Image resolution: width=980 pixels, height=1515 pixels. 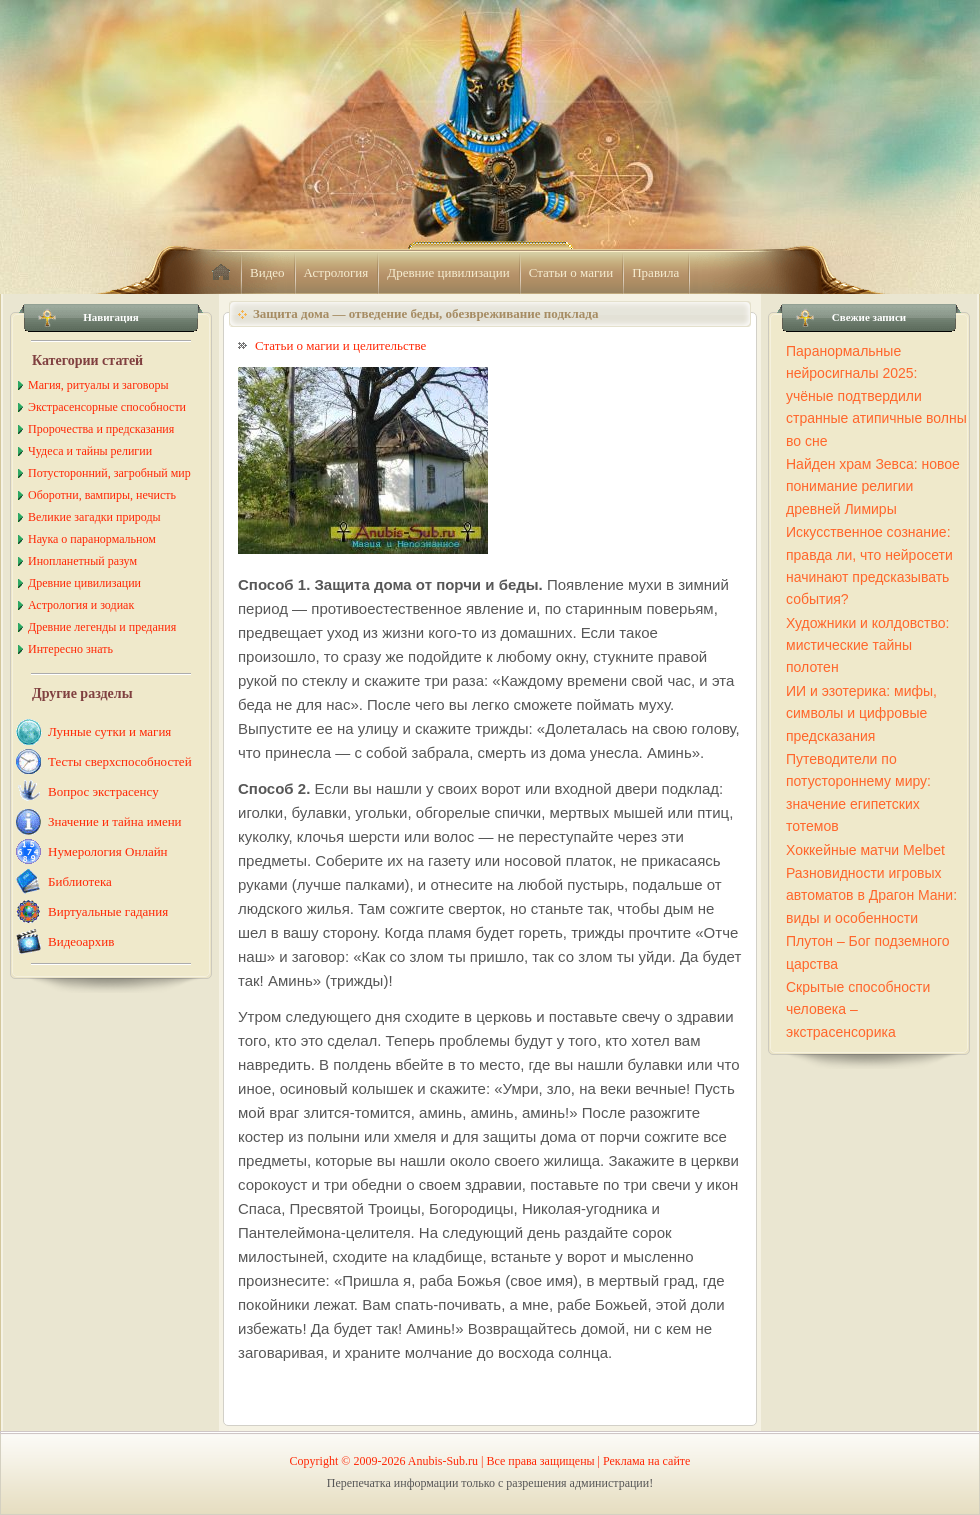 I want to click on Виртуальные гадания, so click(x=108, y=911).